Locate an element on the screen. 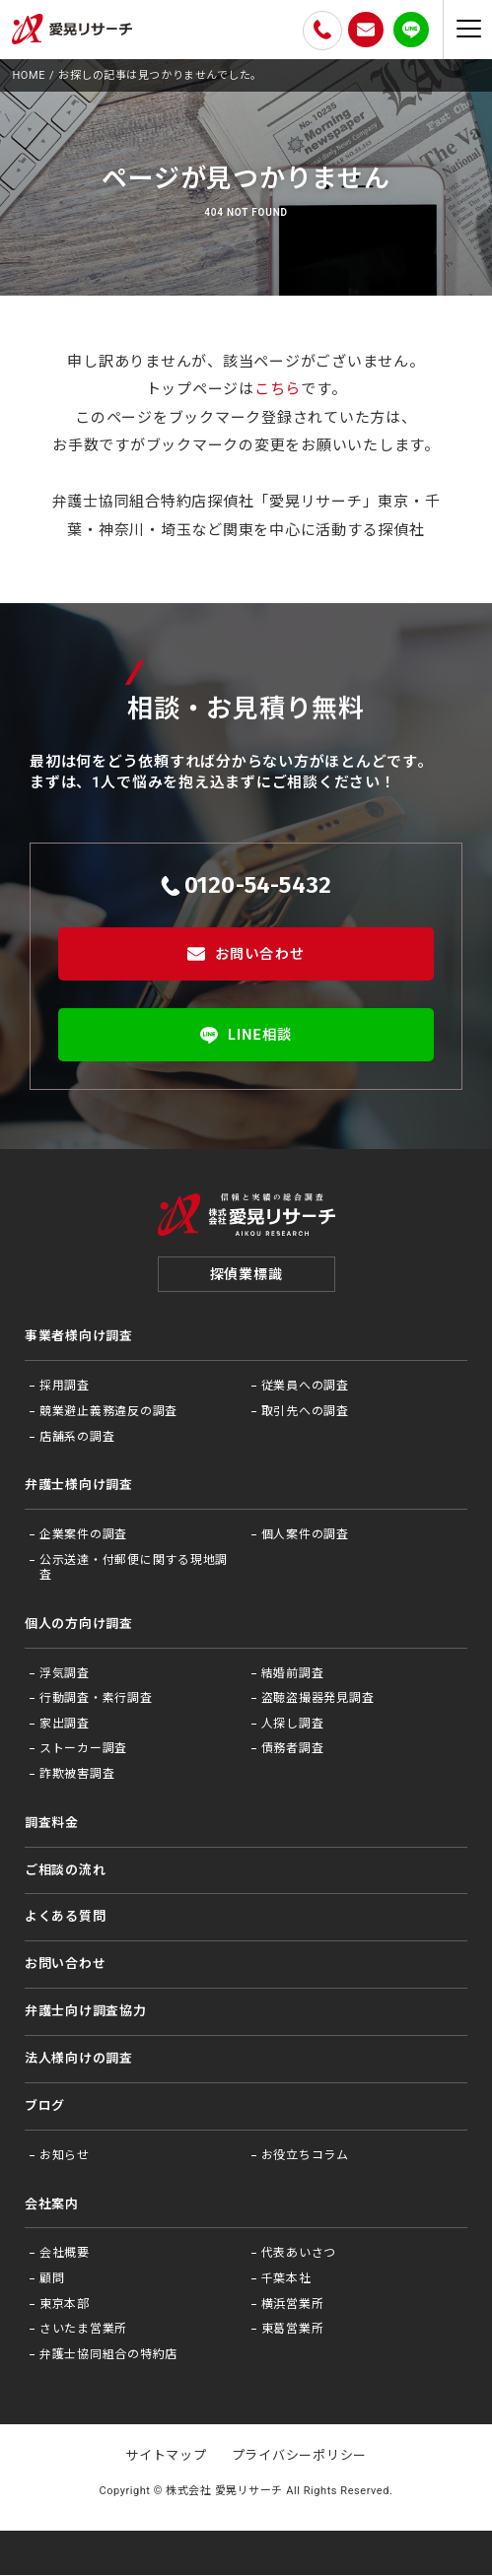 This screenshot has height=2576, width=492. 詐欺被害調査 is located at coordinates (77, 1775).